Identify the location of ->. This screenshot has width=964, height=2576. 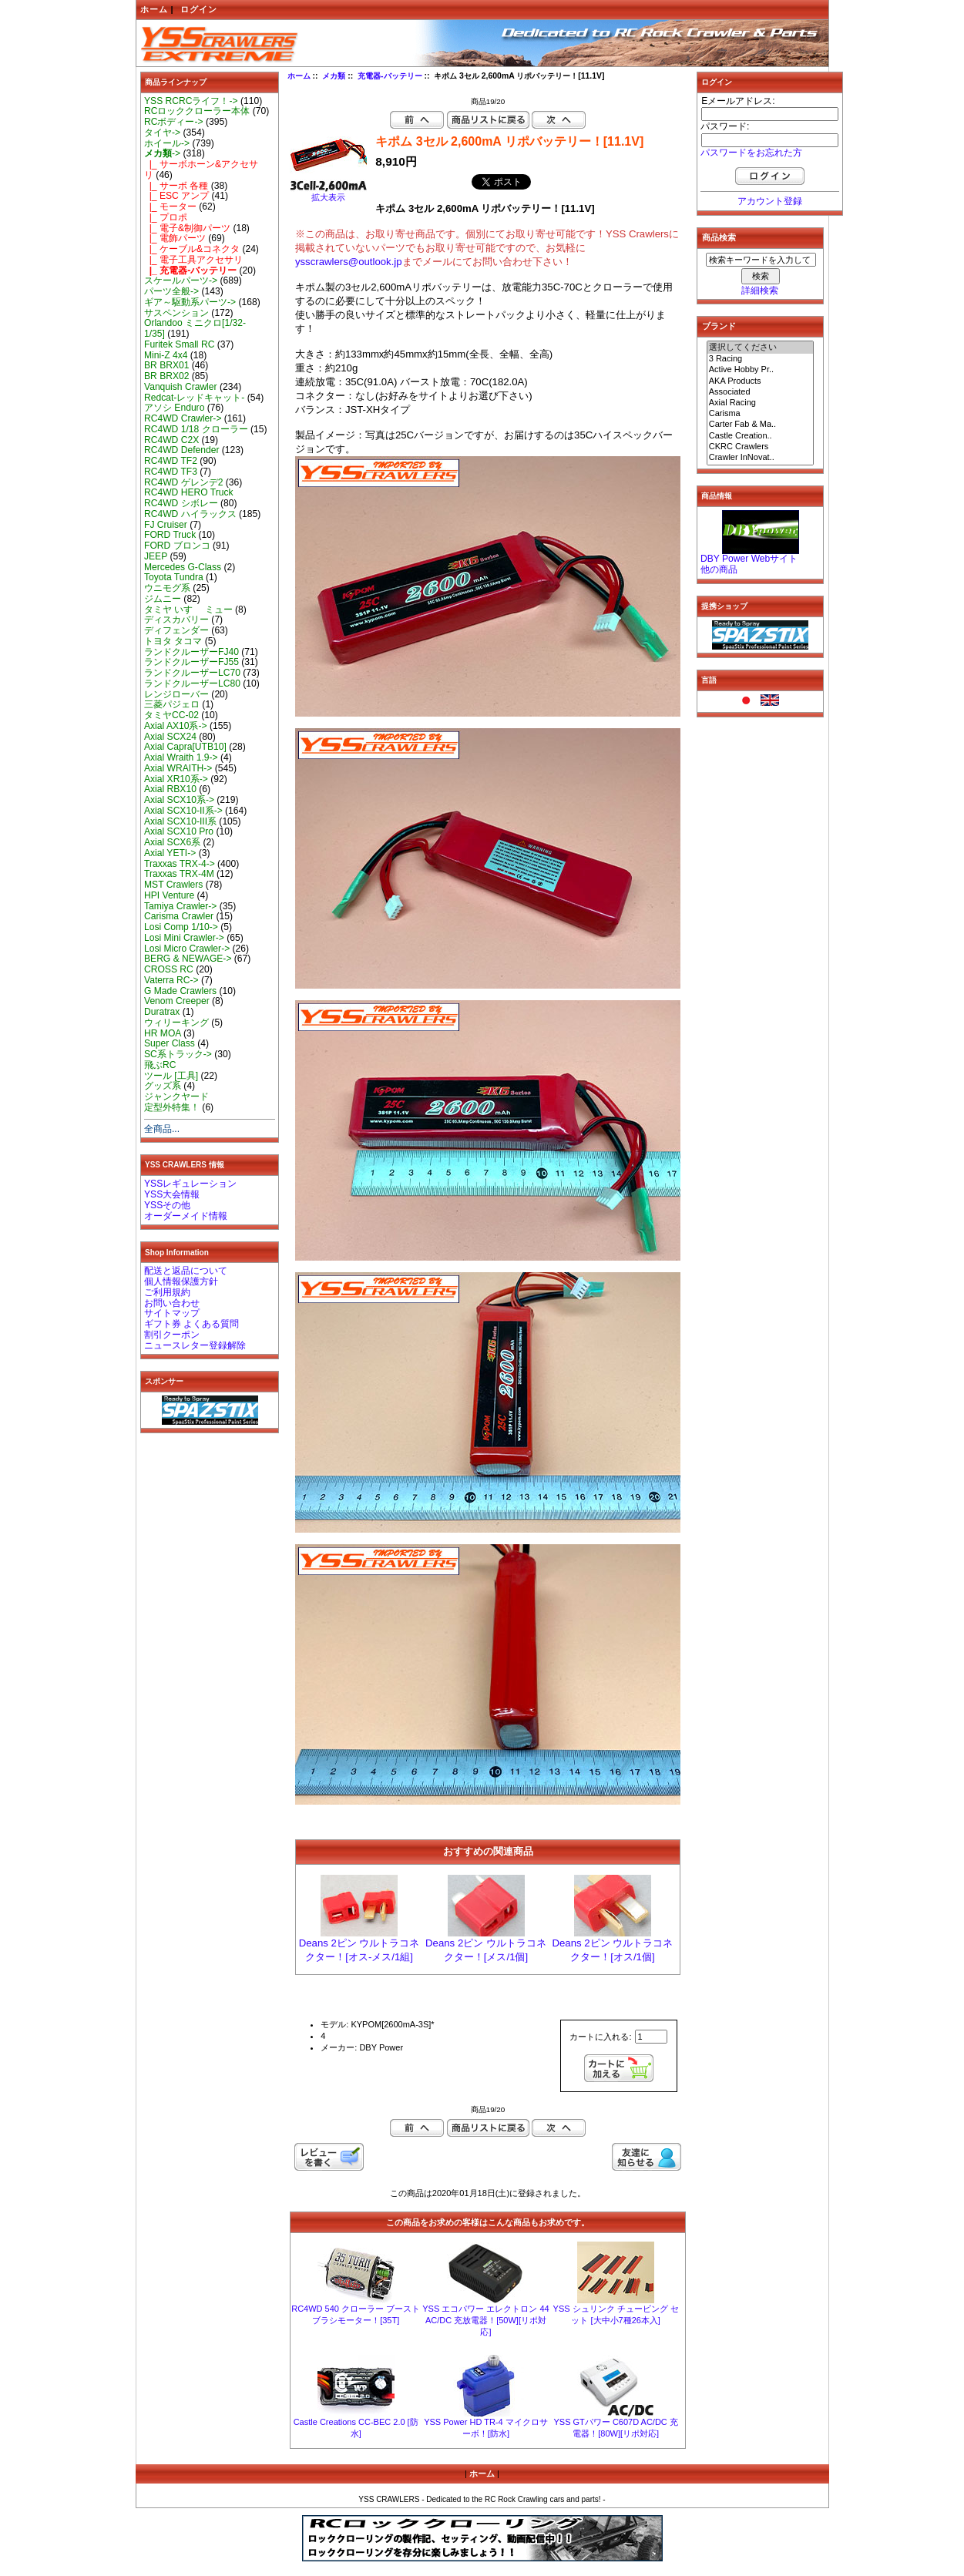
(162, 153).